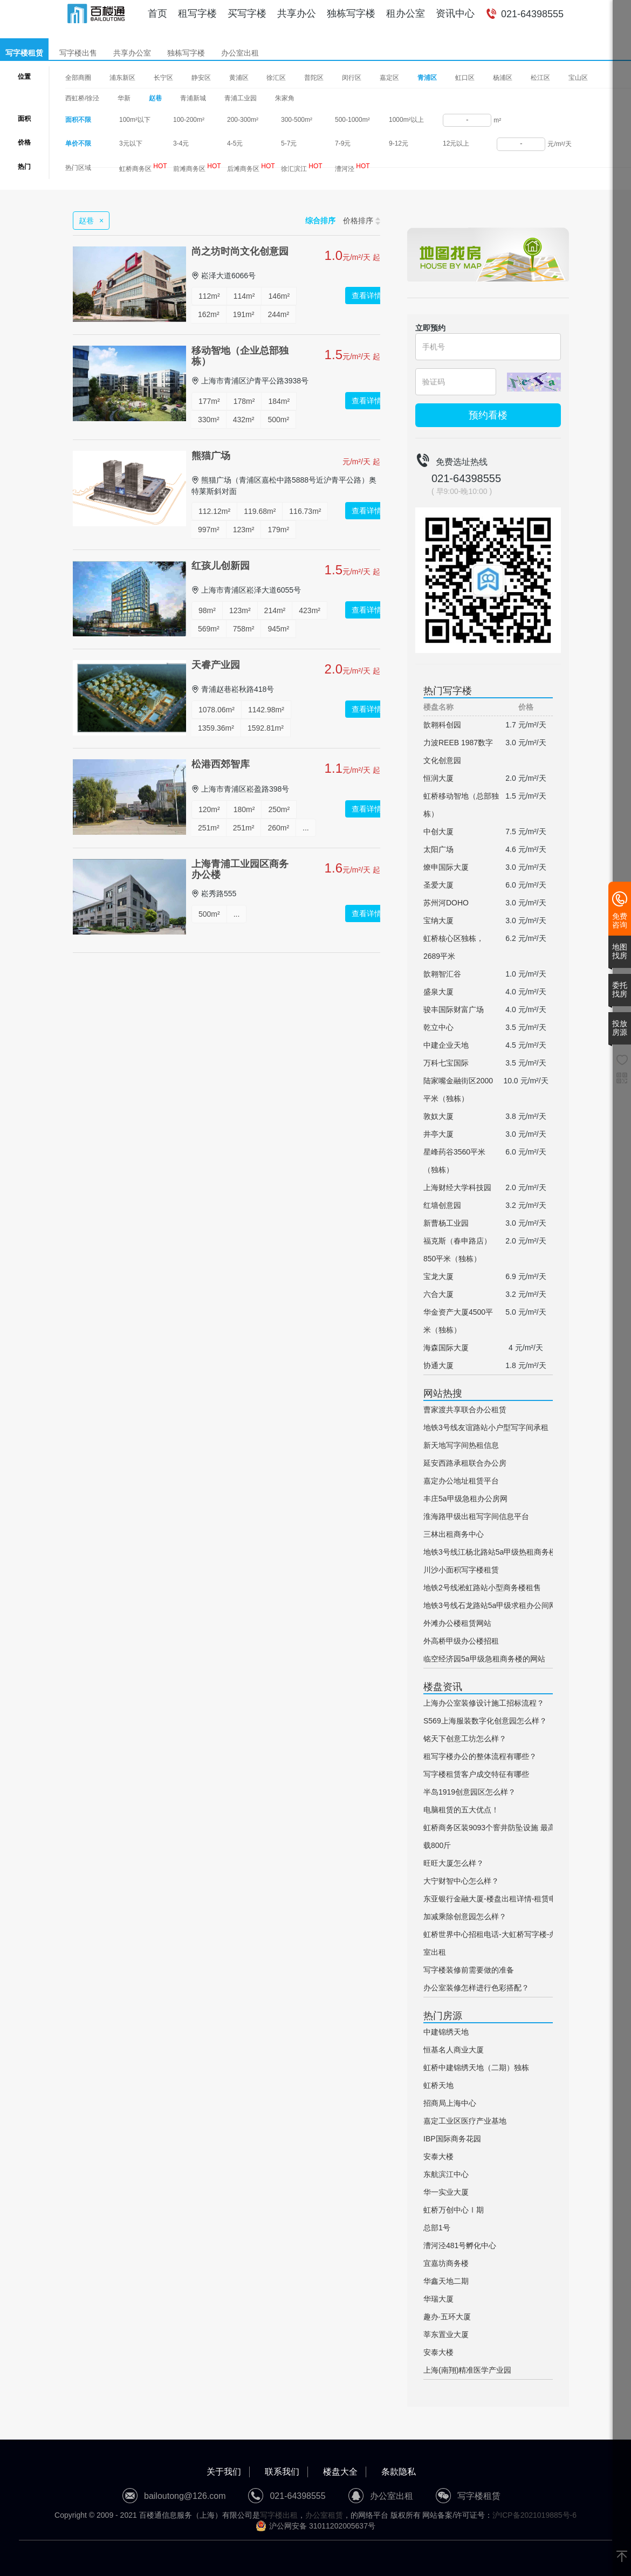 The image size is (631, 2576). Describe the element at coordinates (181, 143) in the screenshot. I see `3-4元` at that location.